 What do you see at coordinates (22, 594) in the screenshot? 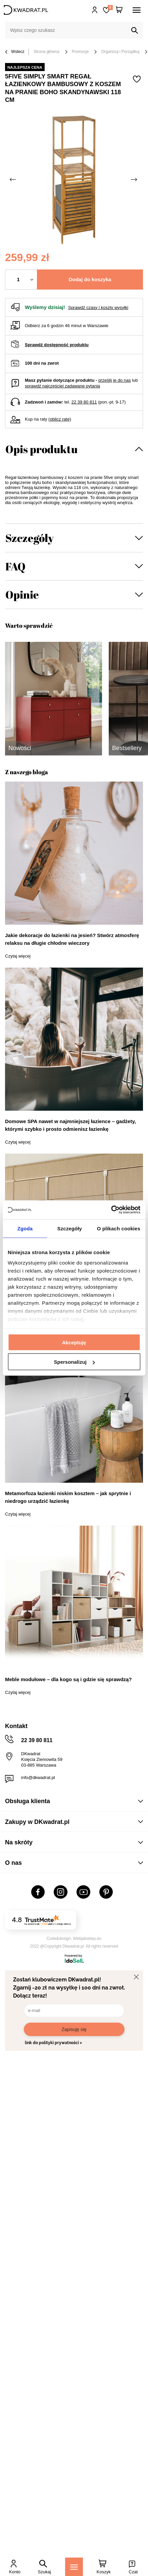
I see `Opinie` at bounding box center [22, 594].